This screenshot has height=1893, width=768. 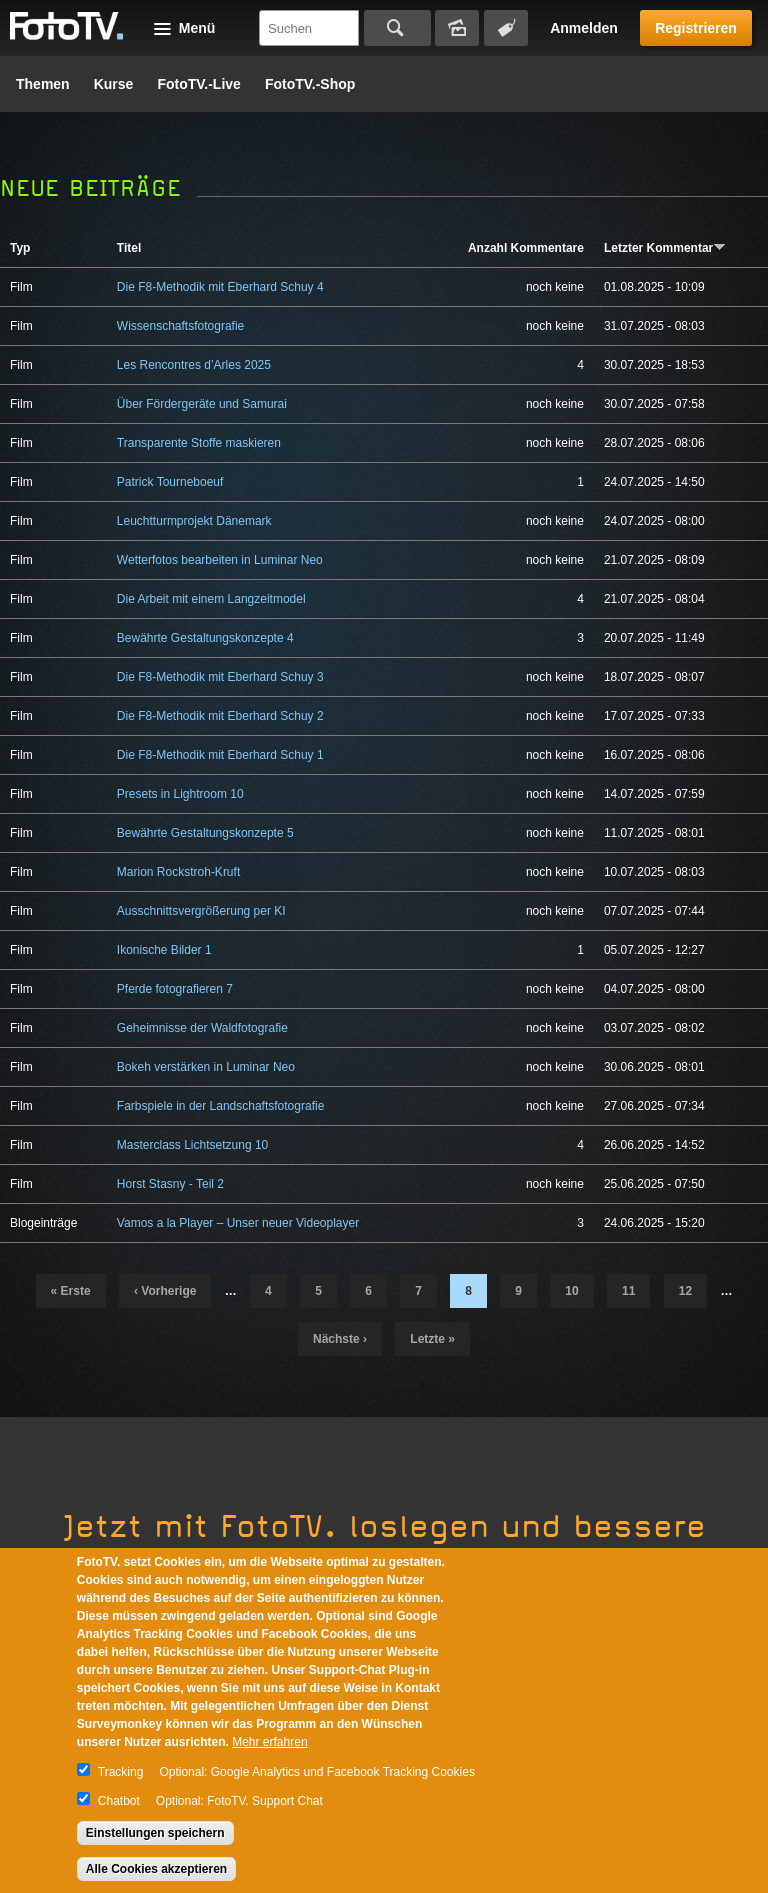 What do you see at coordinates (199, 443) in the screenshot?
I see `Transparente Stoffe maskieren` at bounding box center [199, 443].